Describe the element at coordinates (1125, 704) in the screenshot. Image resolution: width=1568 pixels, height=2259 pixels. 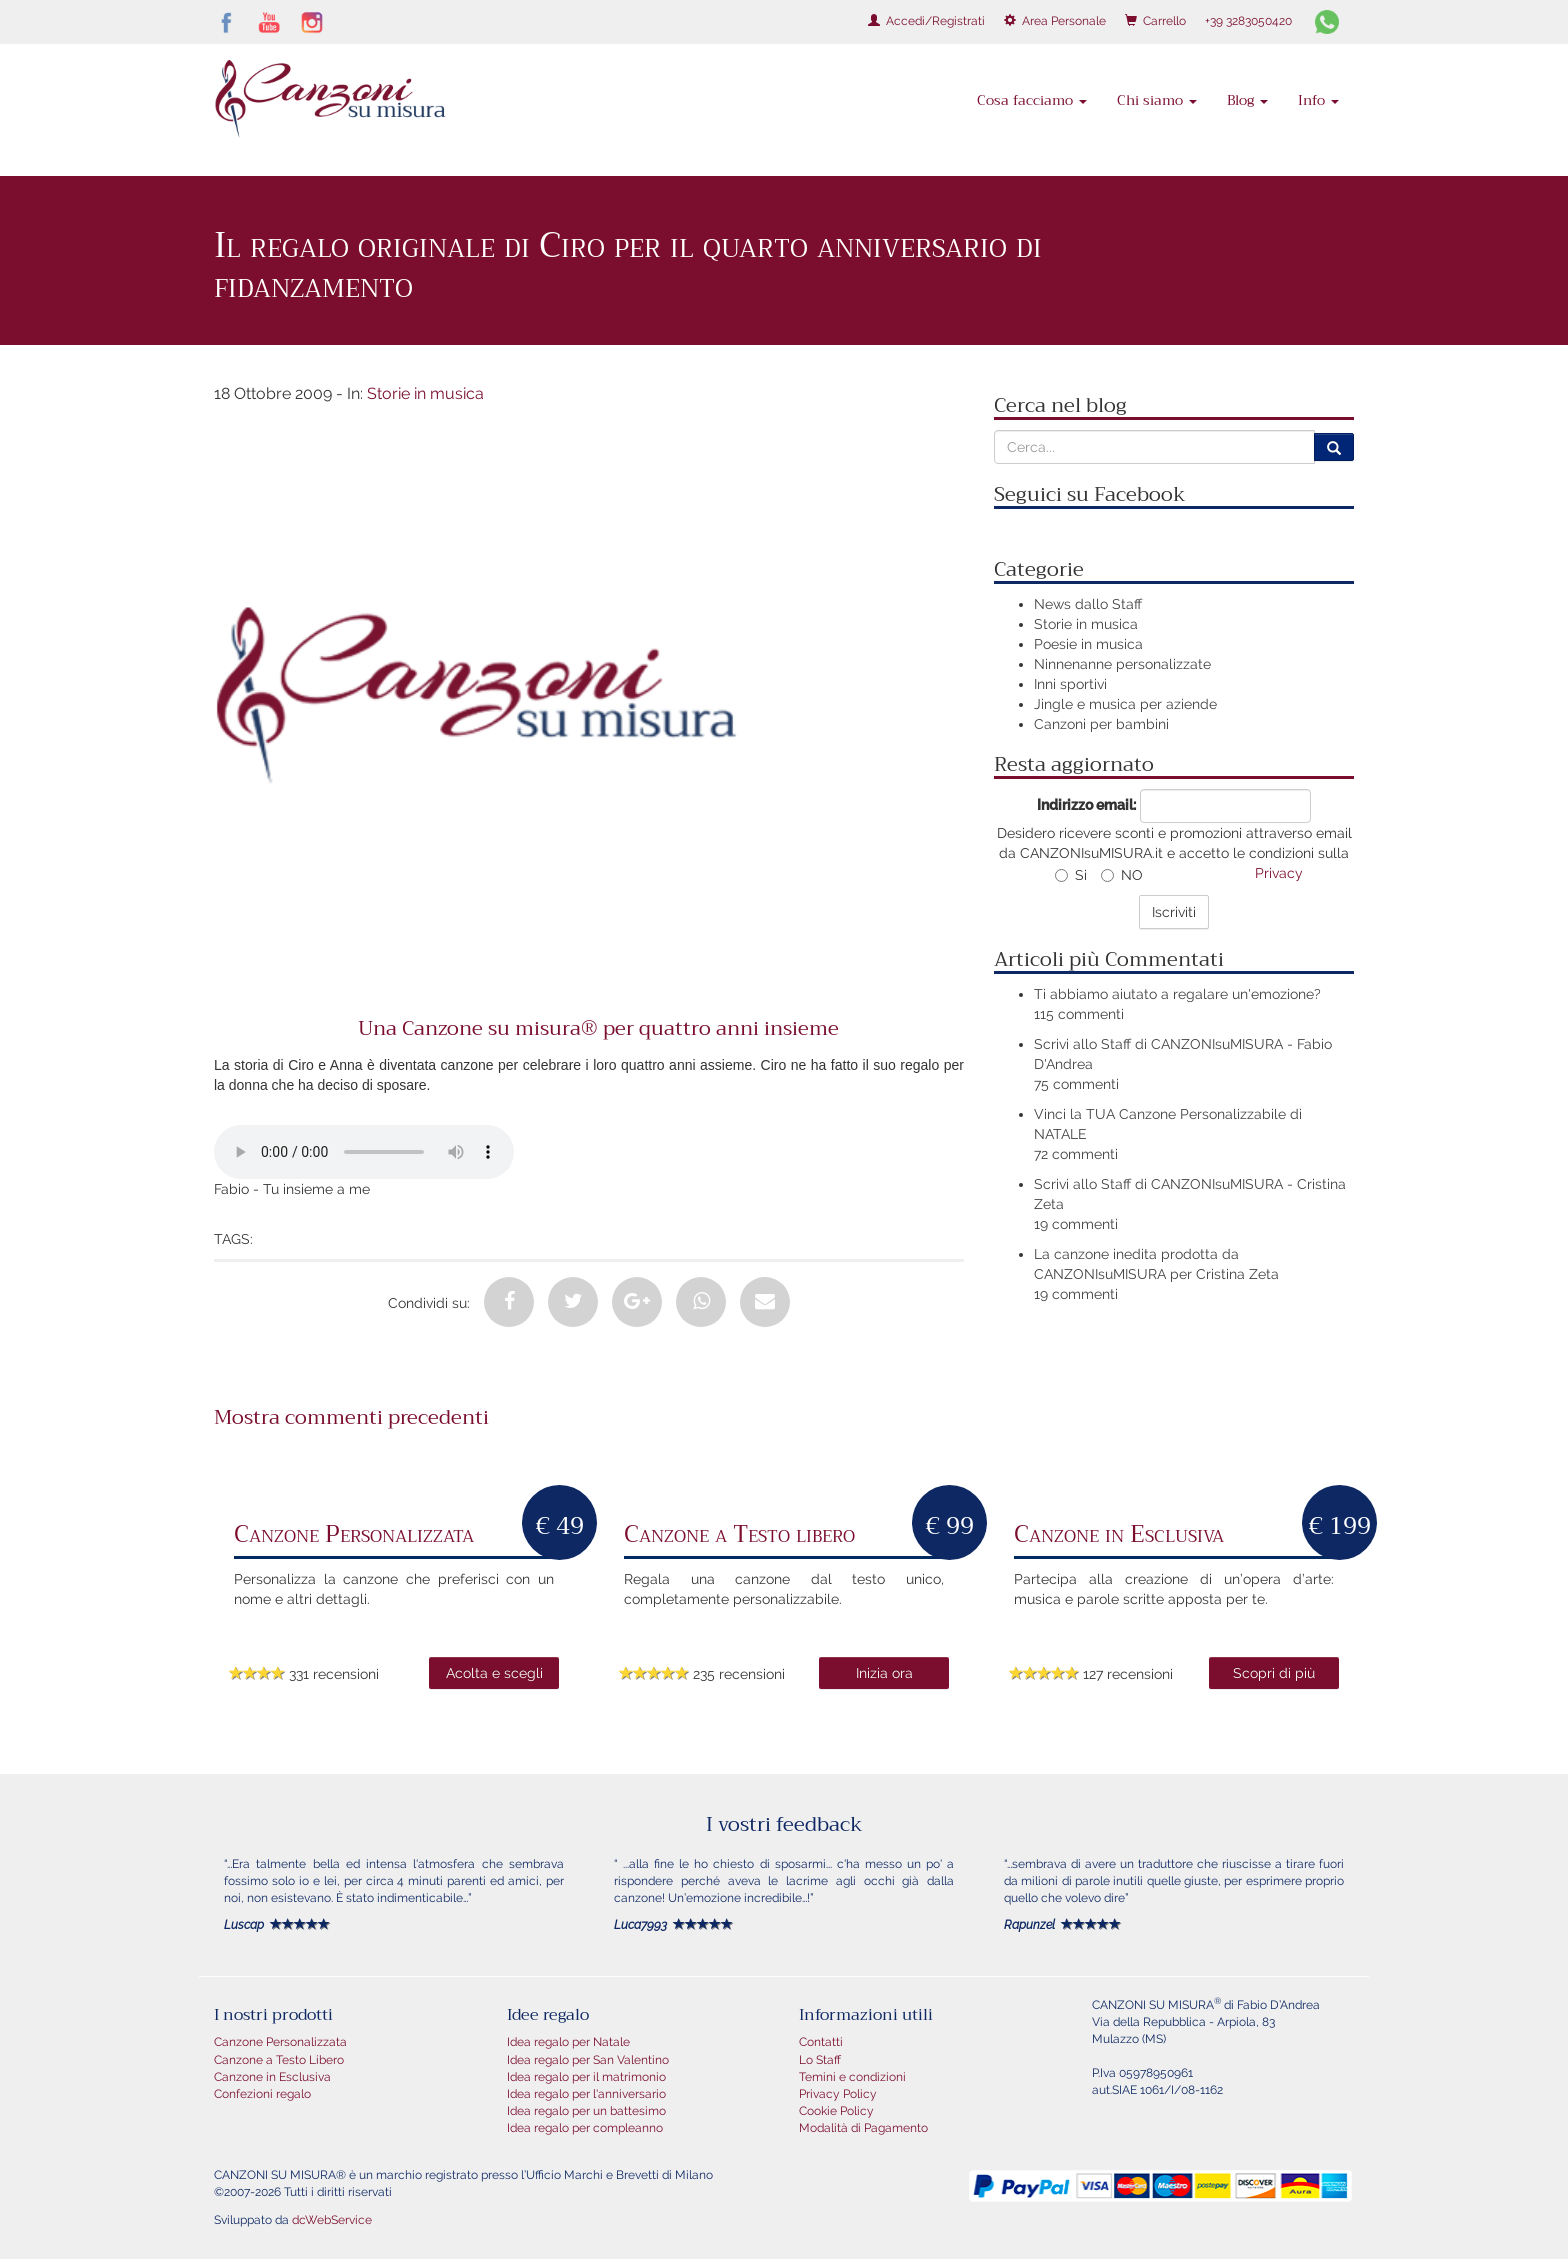
I see `Jingle e musica per aziende` at that location.